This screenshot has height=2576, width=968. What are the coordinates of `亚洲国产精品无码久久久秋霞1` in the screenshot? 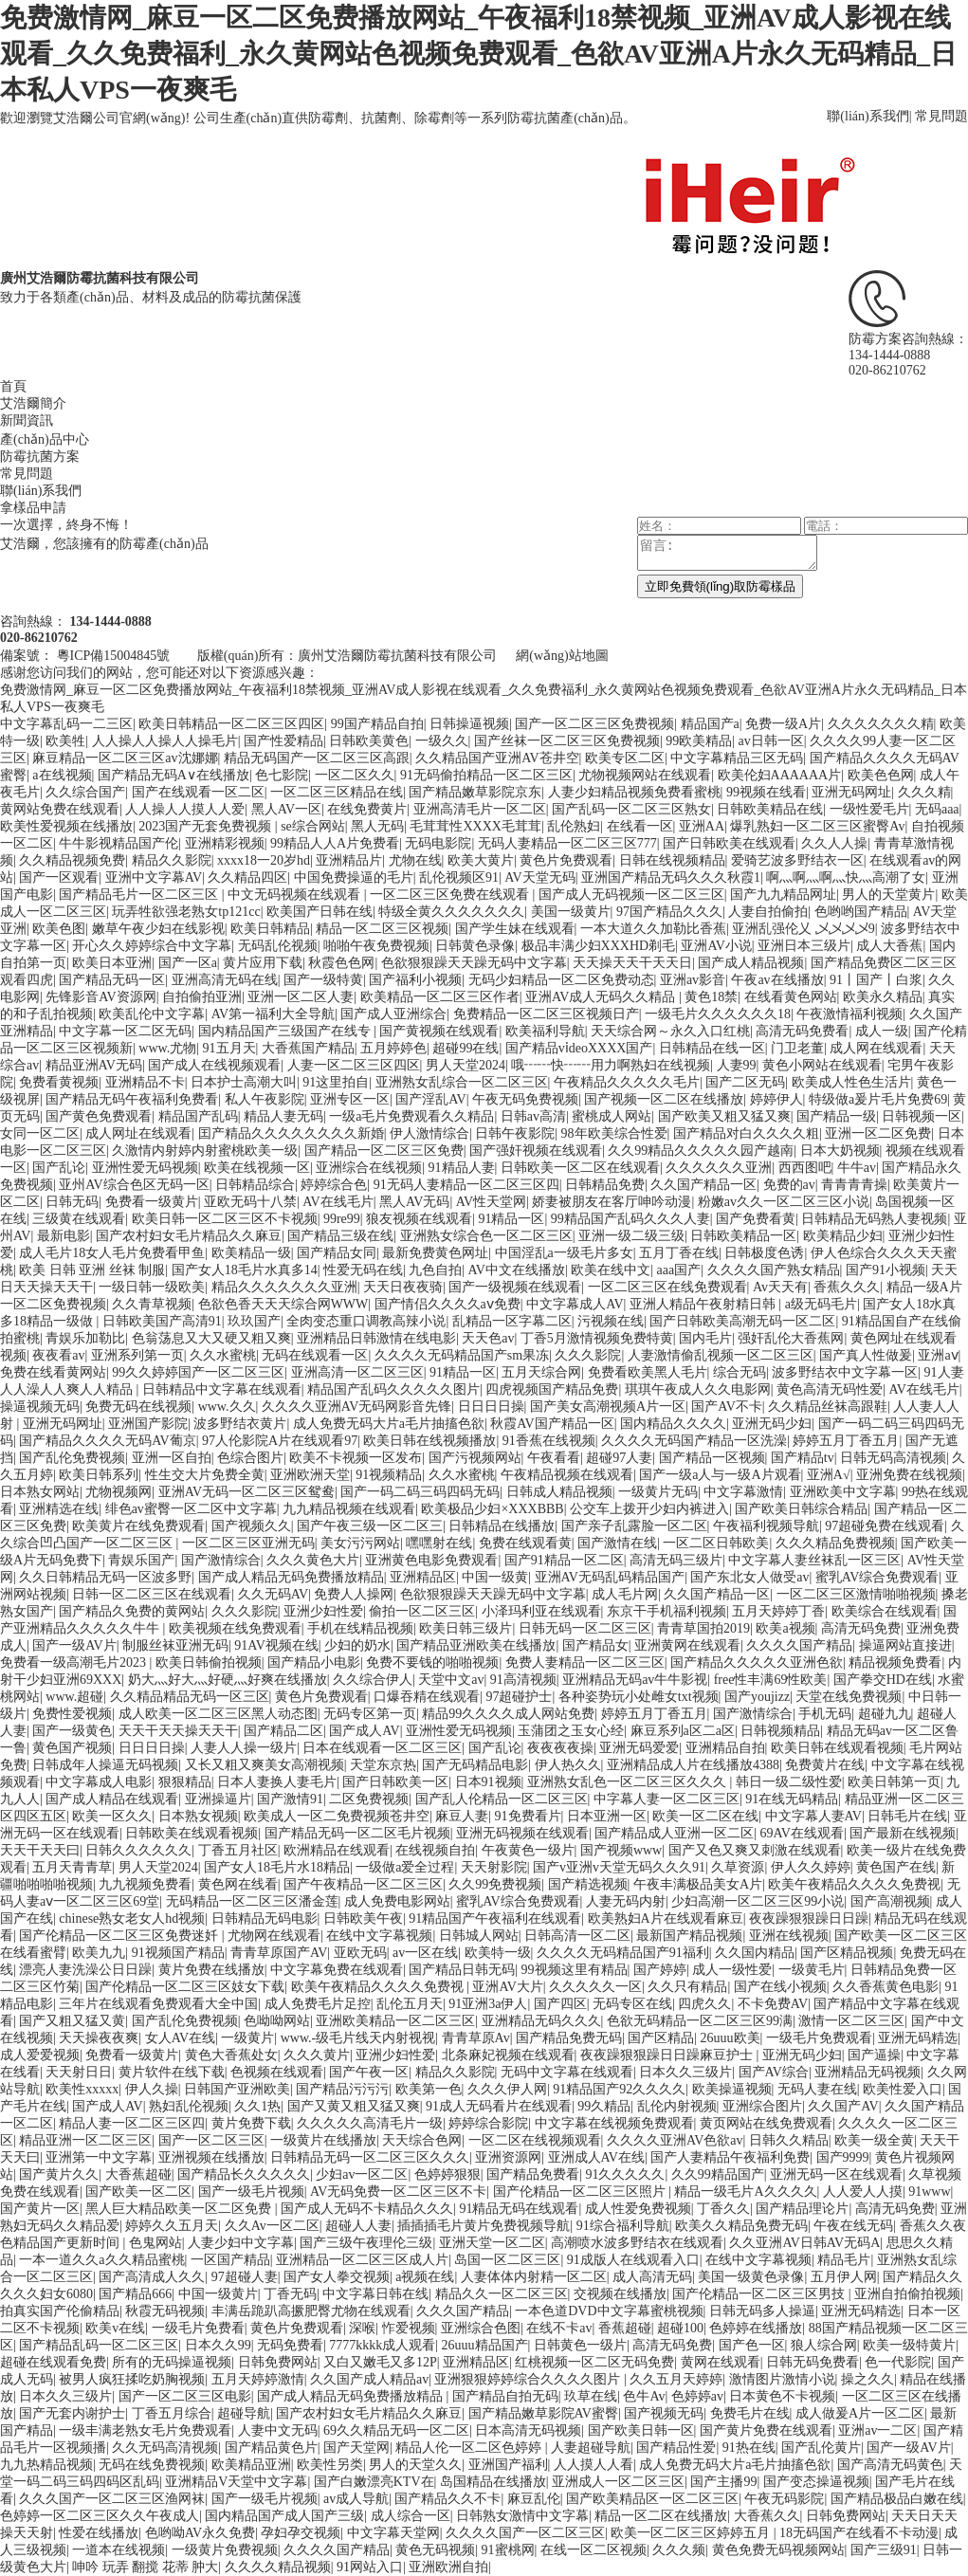 It's located at (670, 877).